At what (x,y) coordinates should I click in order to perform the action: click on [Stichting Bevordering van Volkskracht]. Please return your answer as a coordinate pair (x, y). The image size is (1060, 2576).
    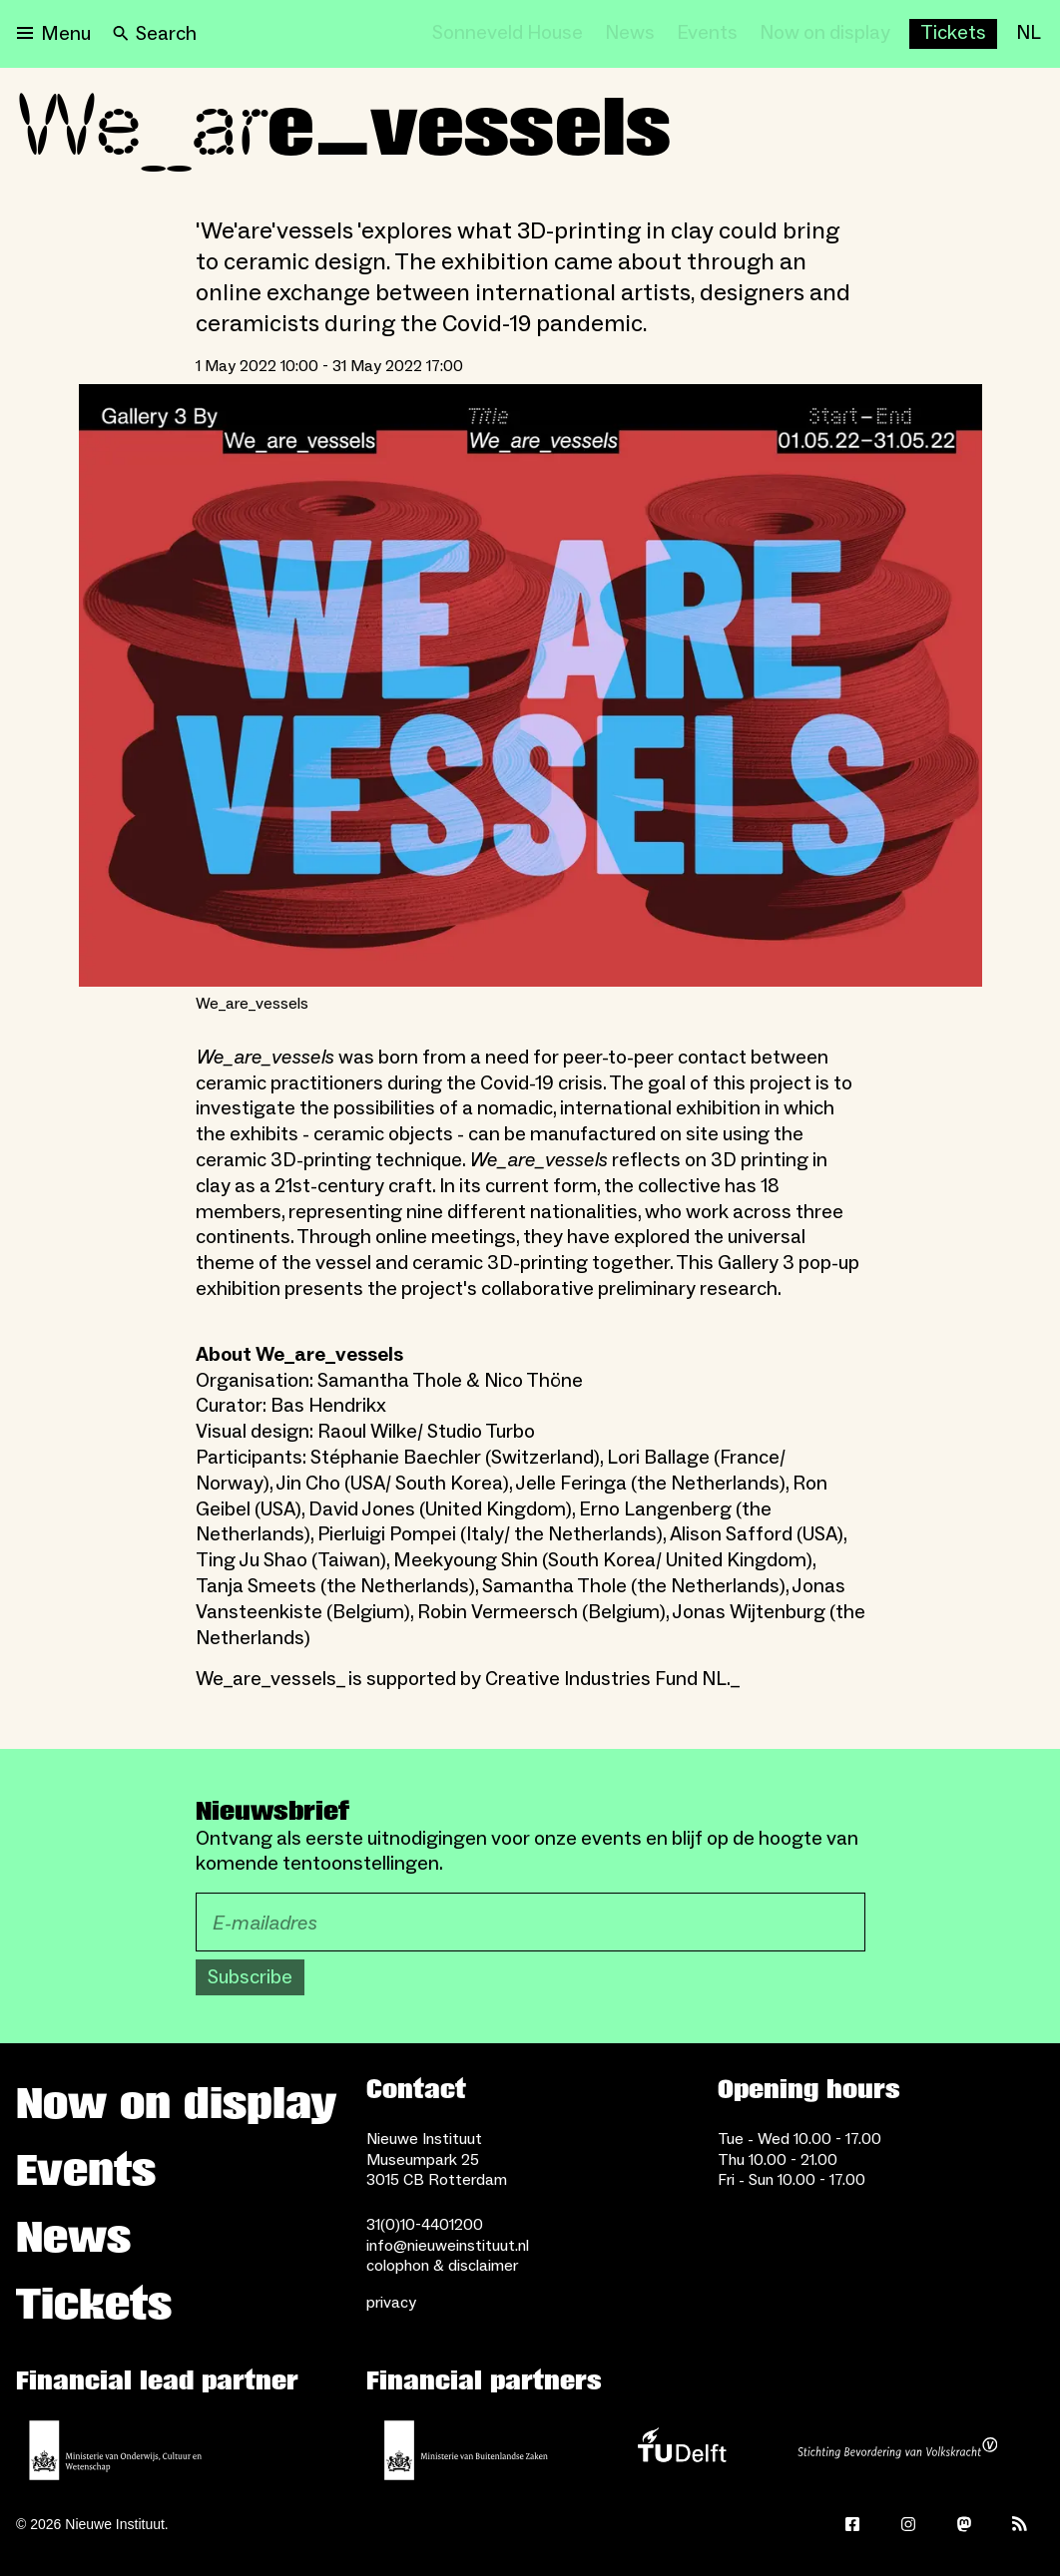
    Looking at the image, I should click on (897, 2450).